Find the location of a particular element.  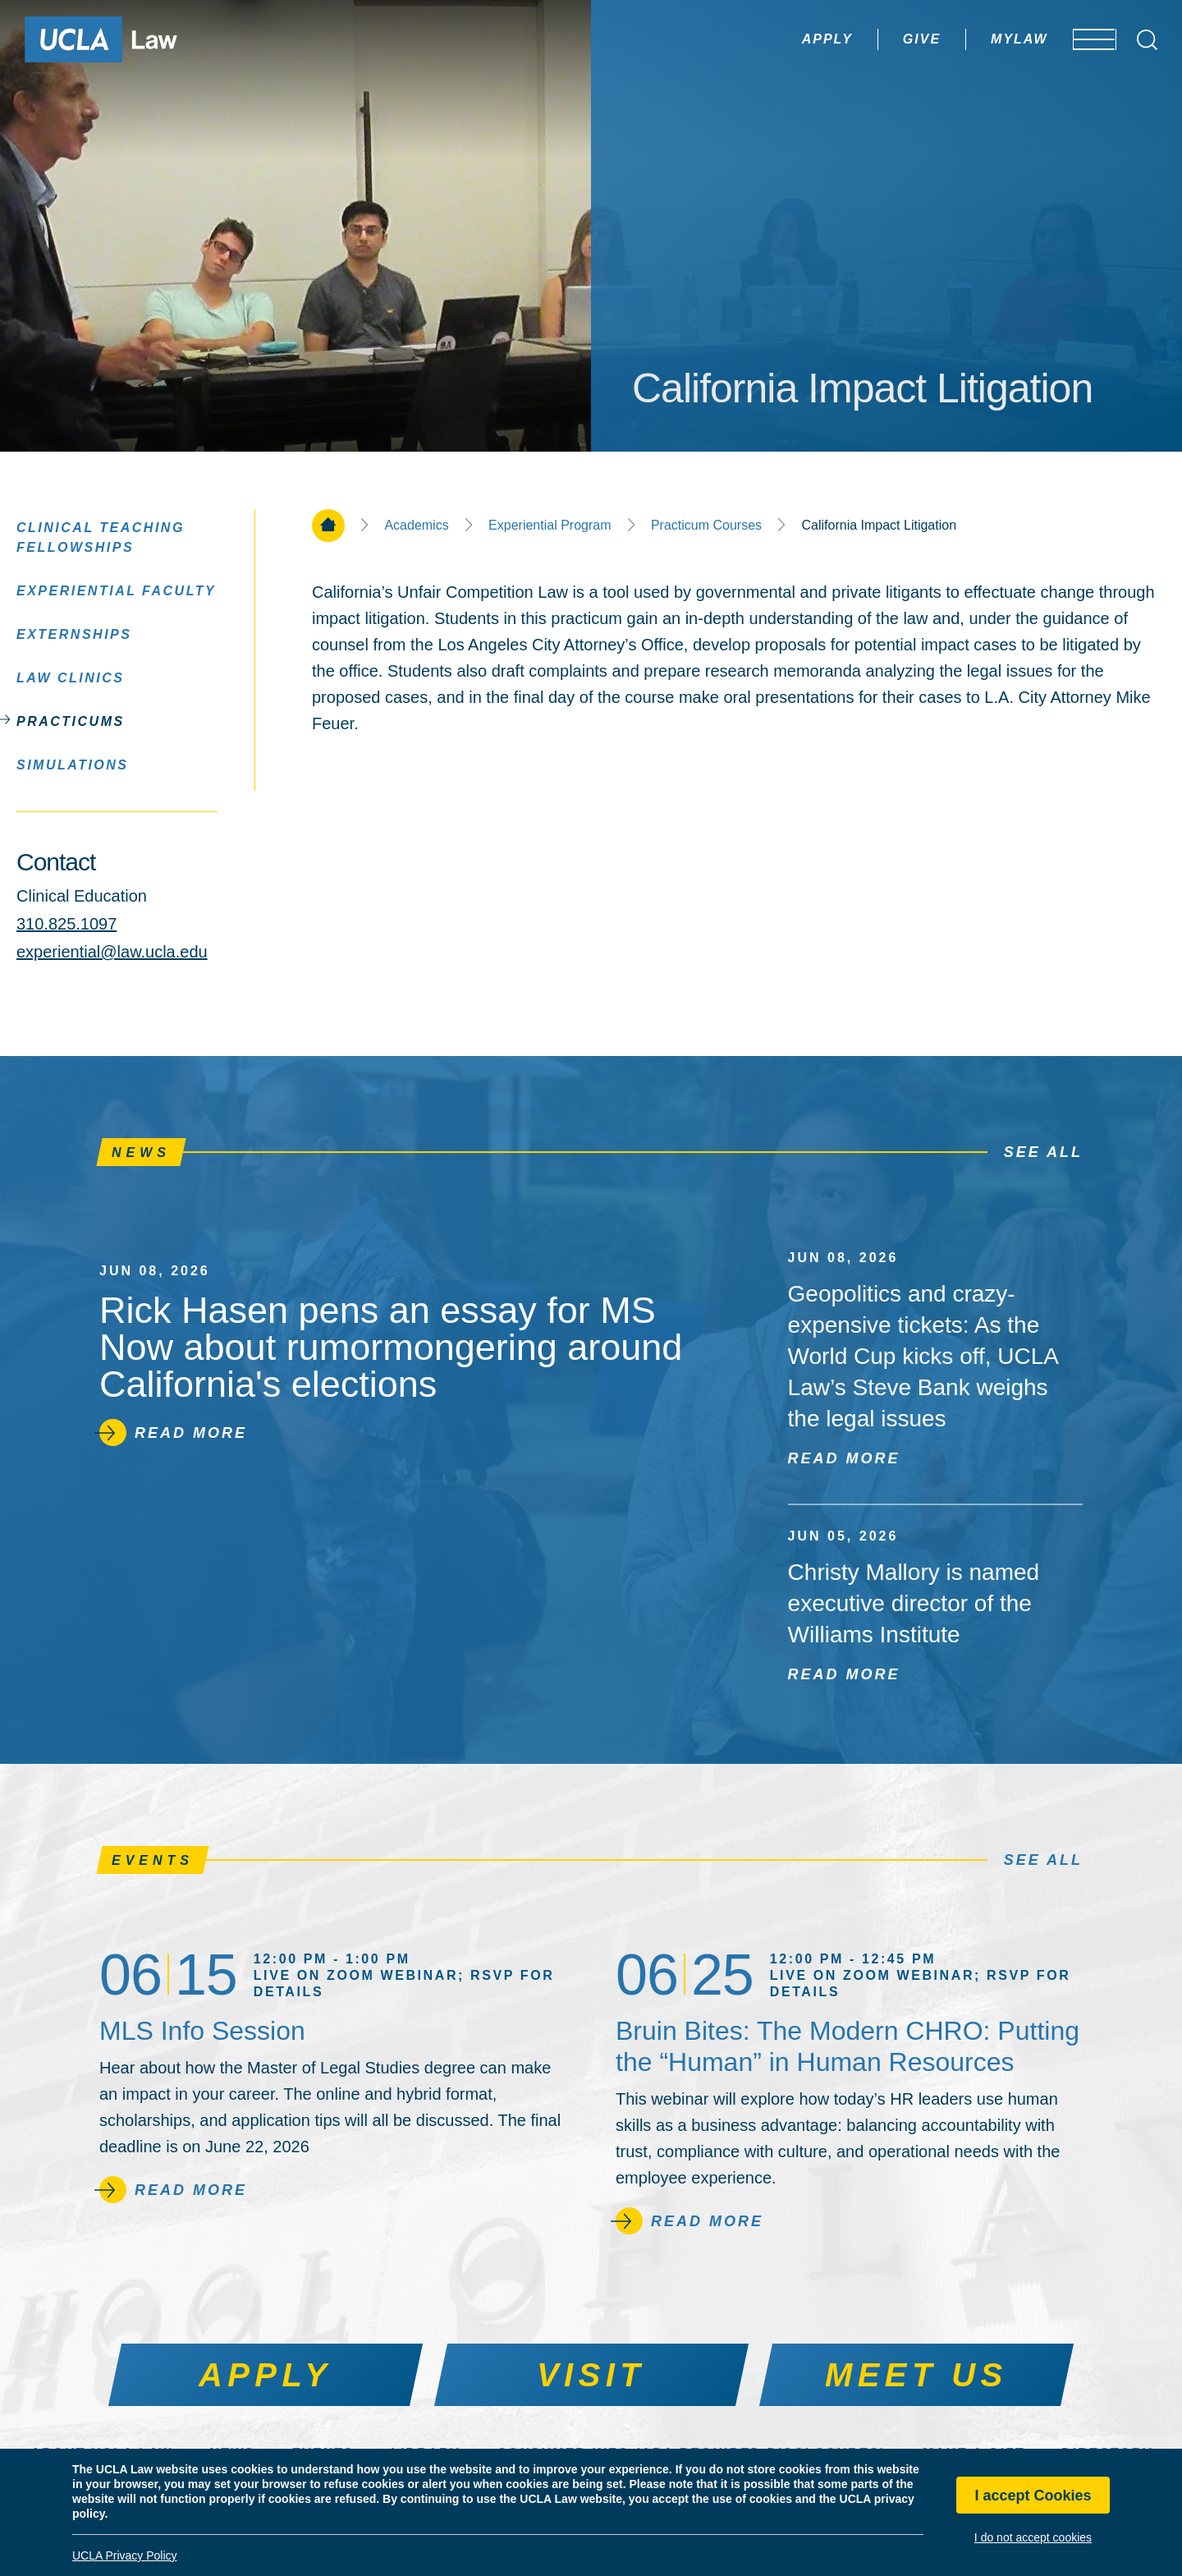

I accept Cookies is located at coordinates (1032, 2495).